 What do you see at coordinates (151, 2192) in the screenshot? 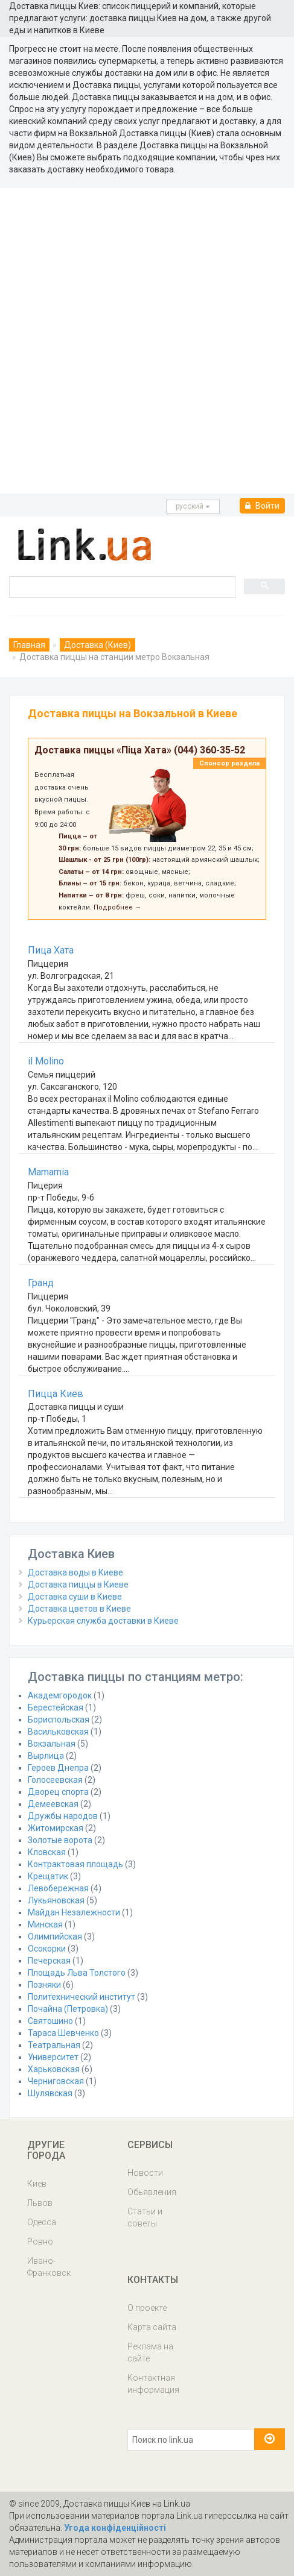
I see `Обьявления` at bounding box center [151, 2192].